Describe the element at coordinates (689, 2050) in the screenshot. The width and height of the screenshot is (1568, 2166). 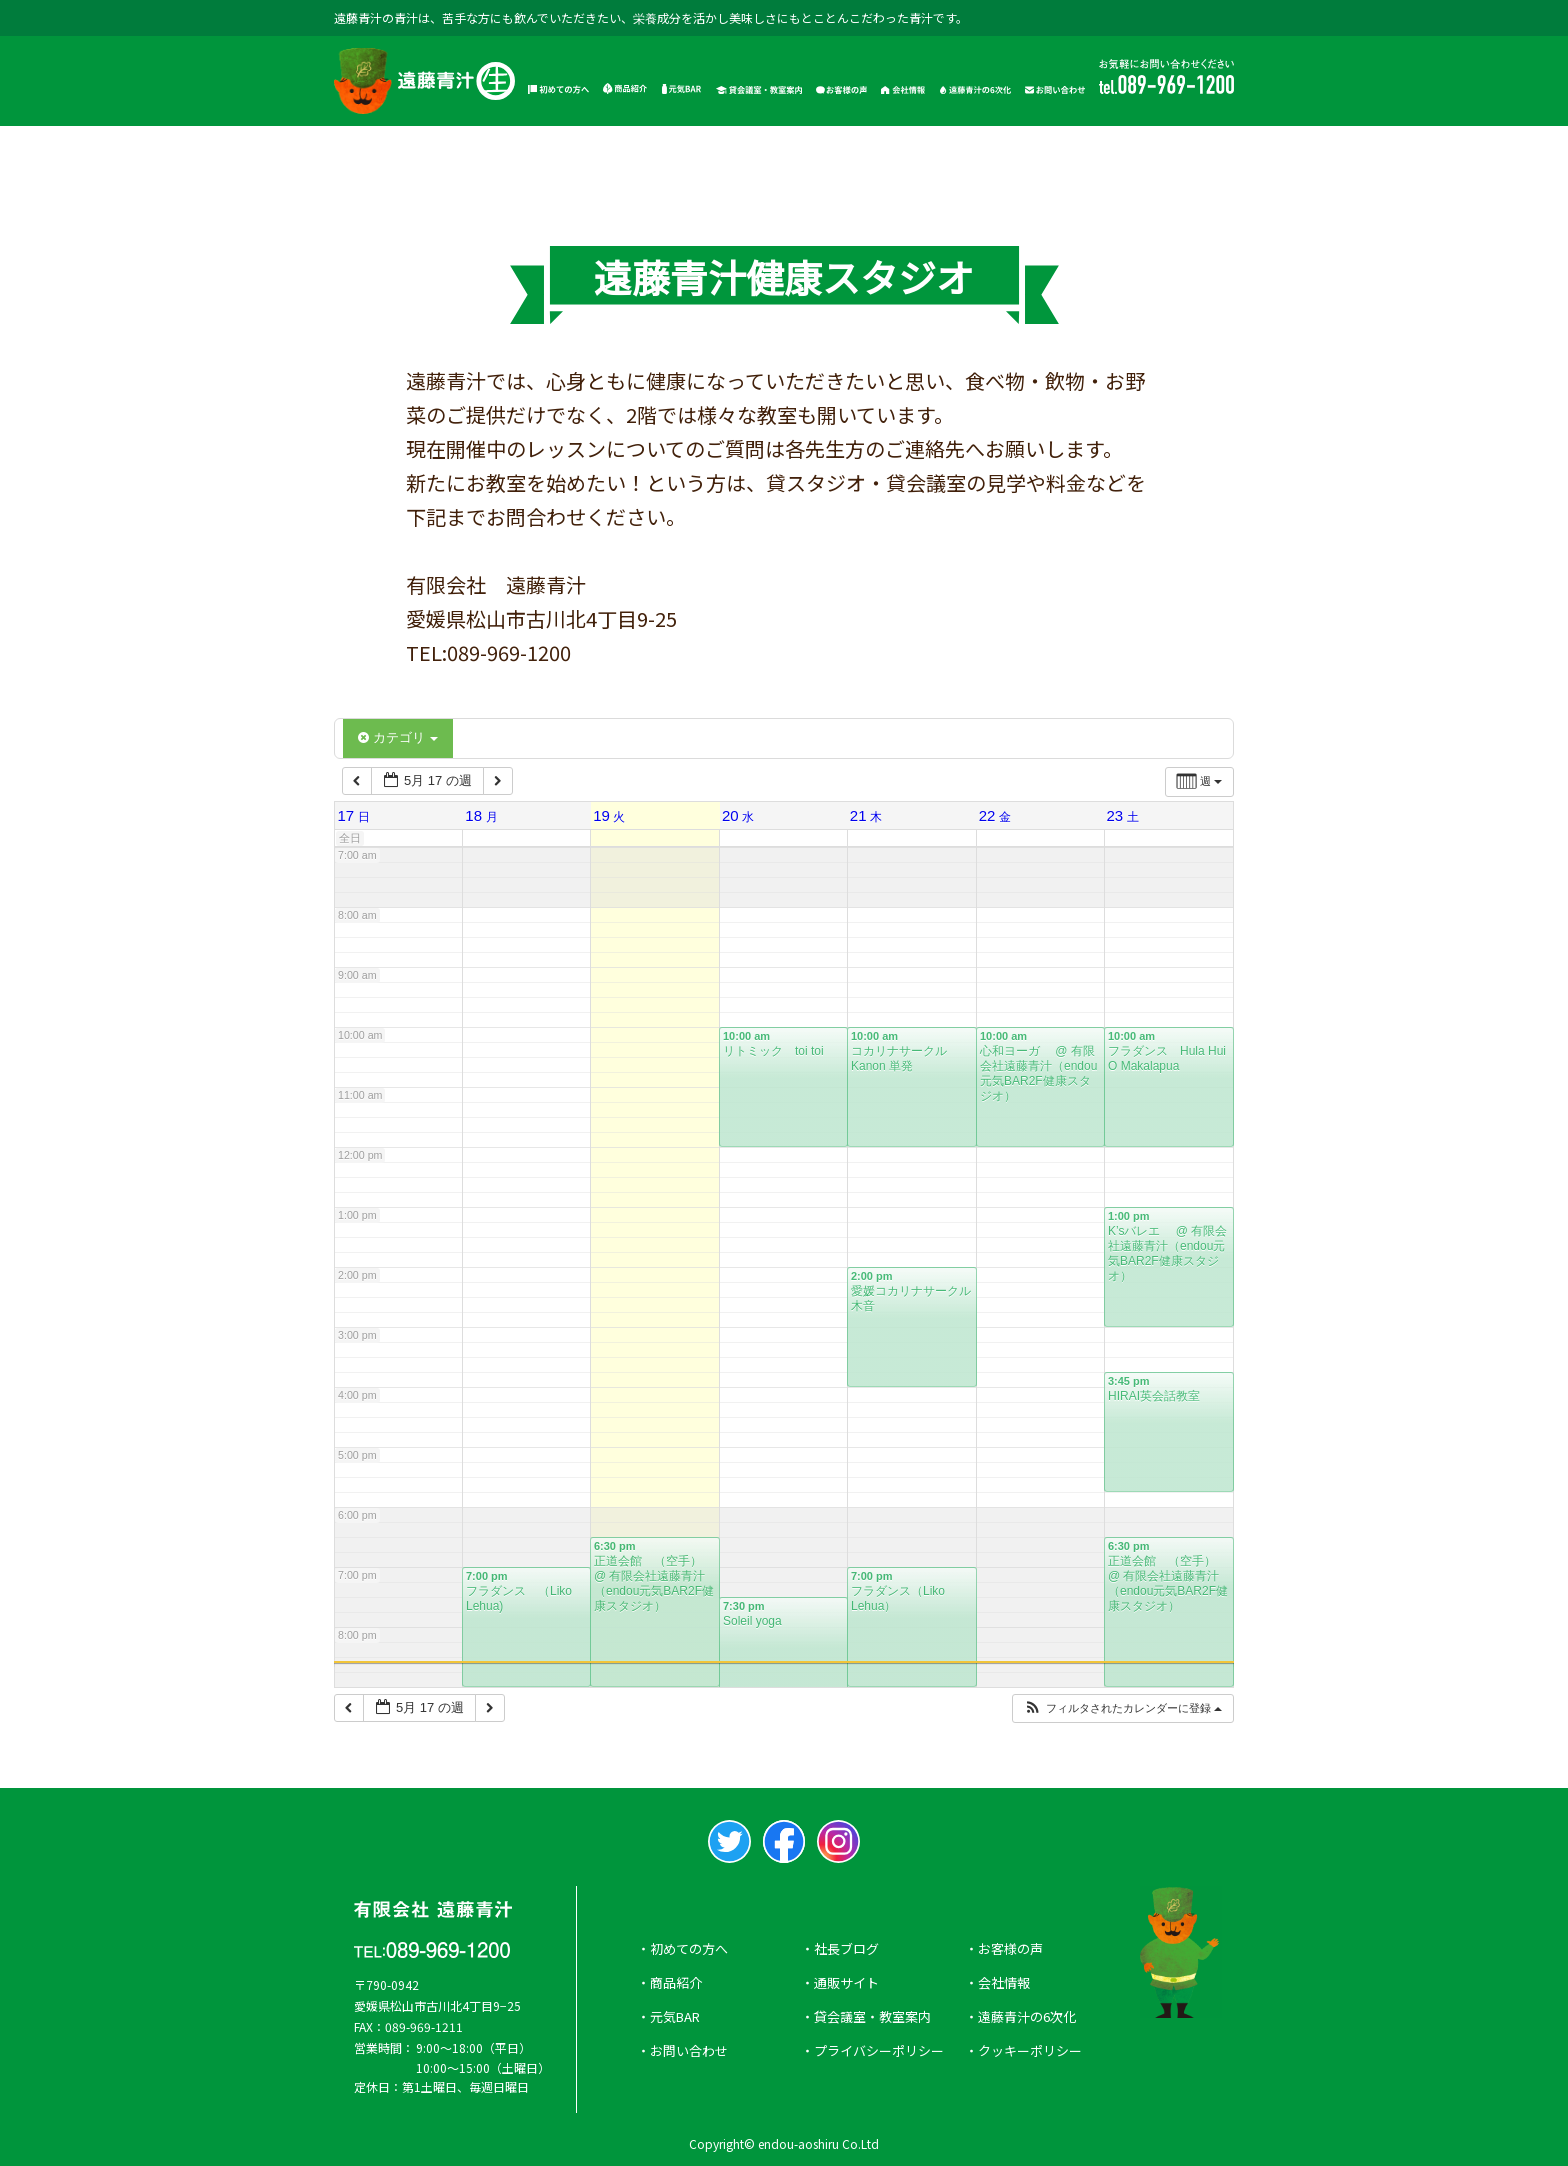
I see `お問い合わせ` at that location.